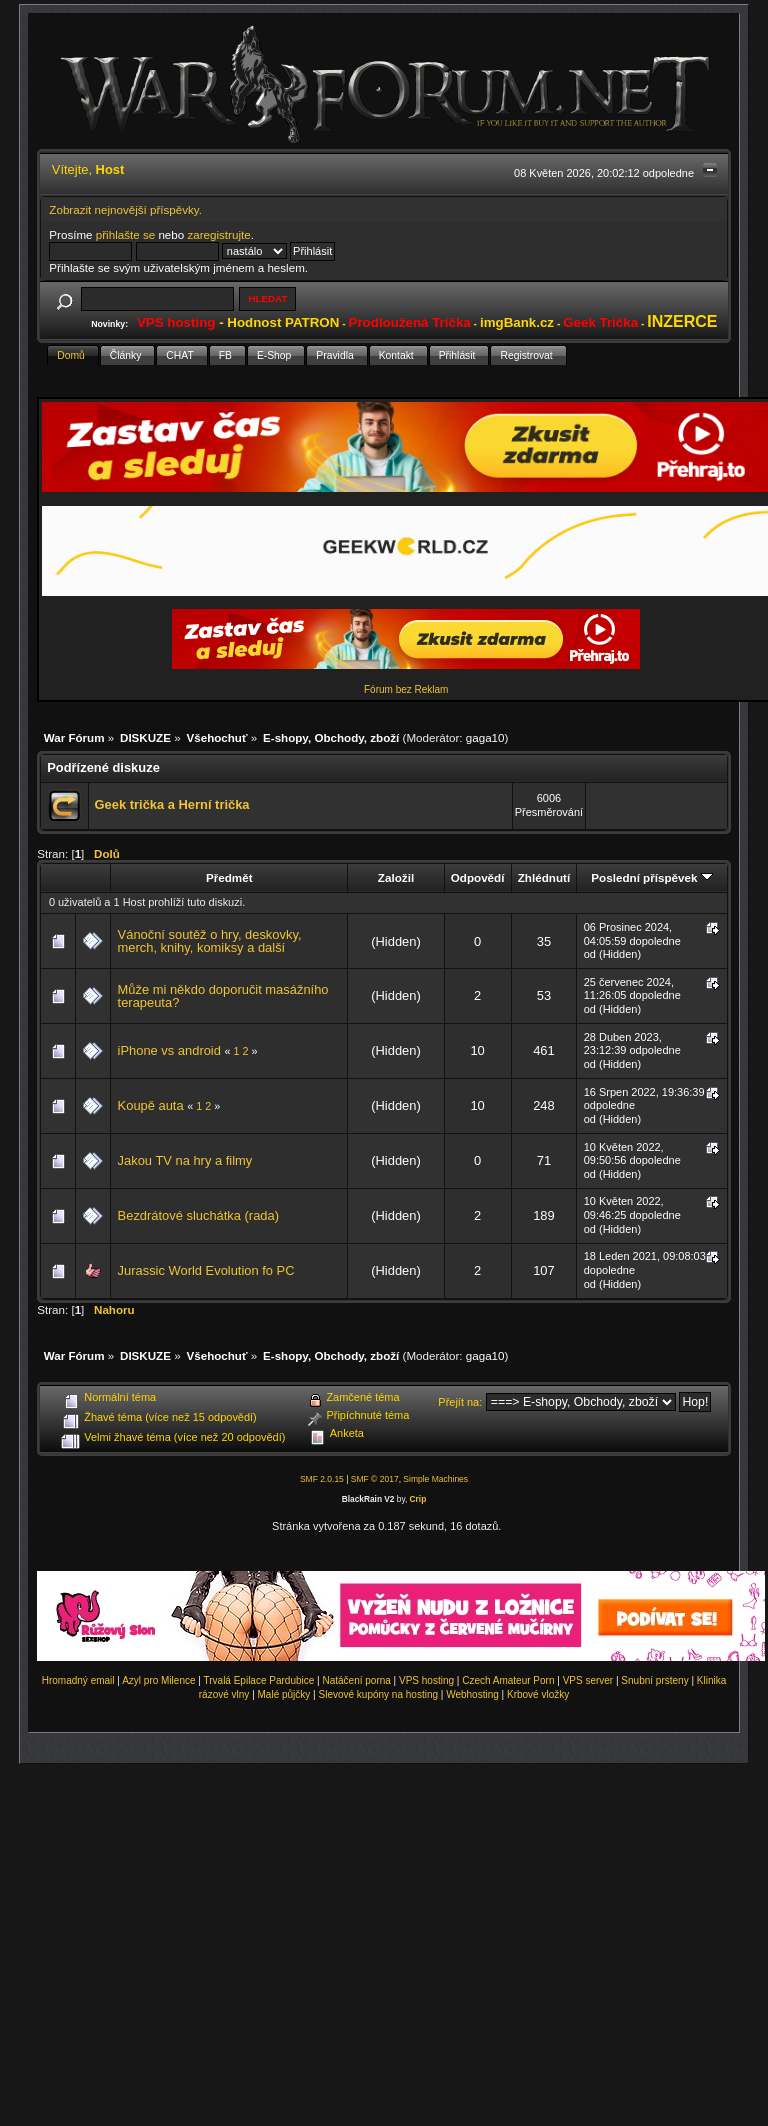  Describe the element at coordinates (125, 234) in the screenshot. I see `přihlašte se` at that location.